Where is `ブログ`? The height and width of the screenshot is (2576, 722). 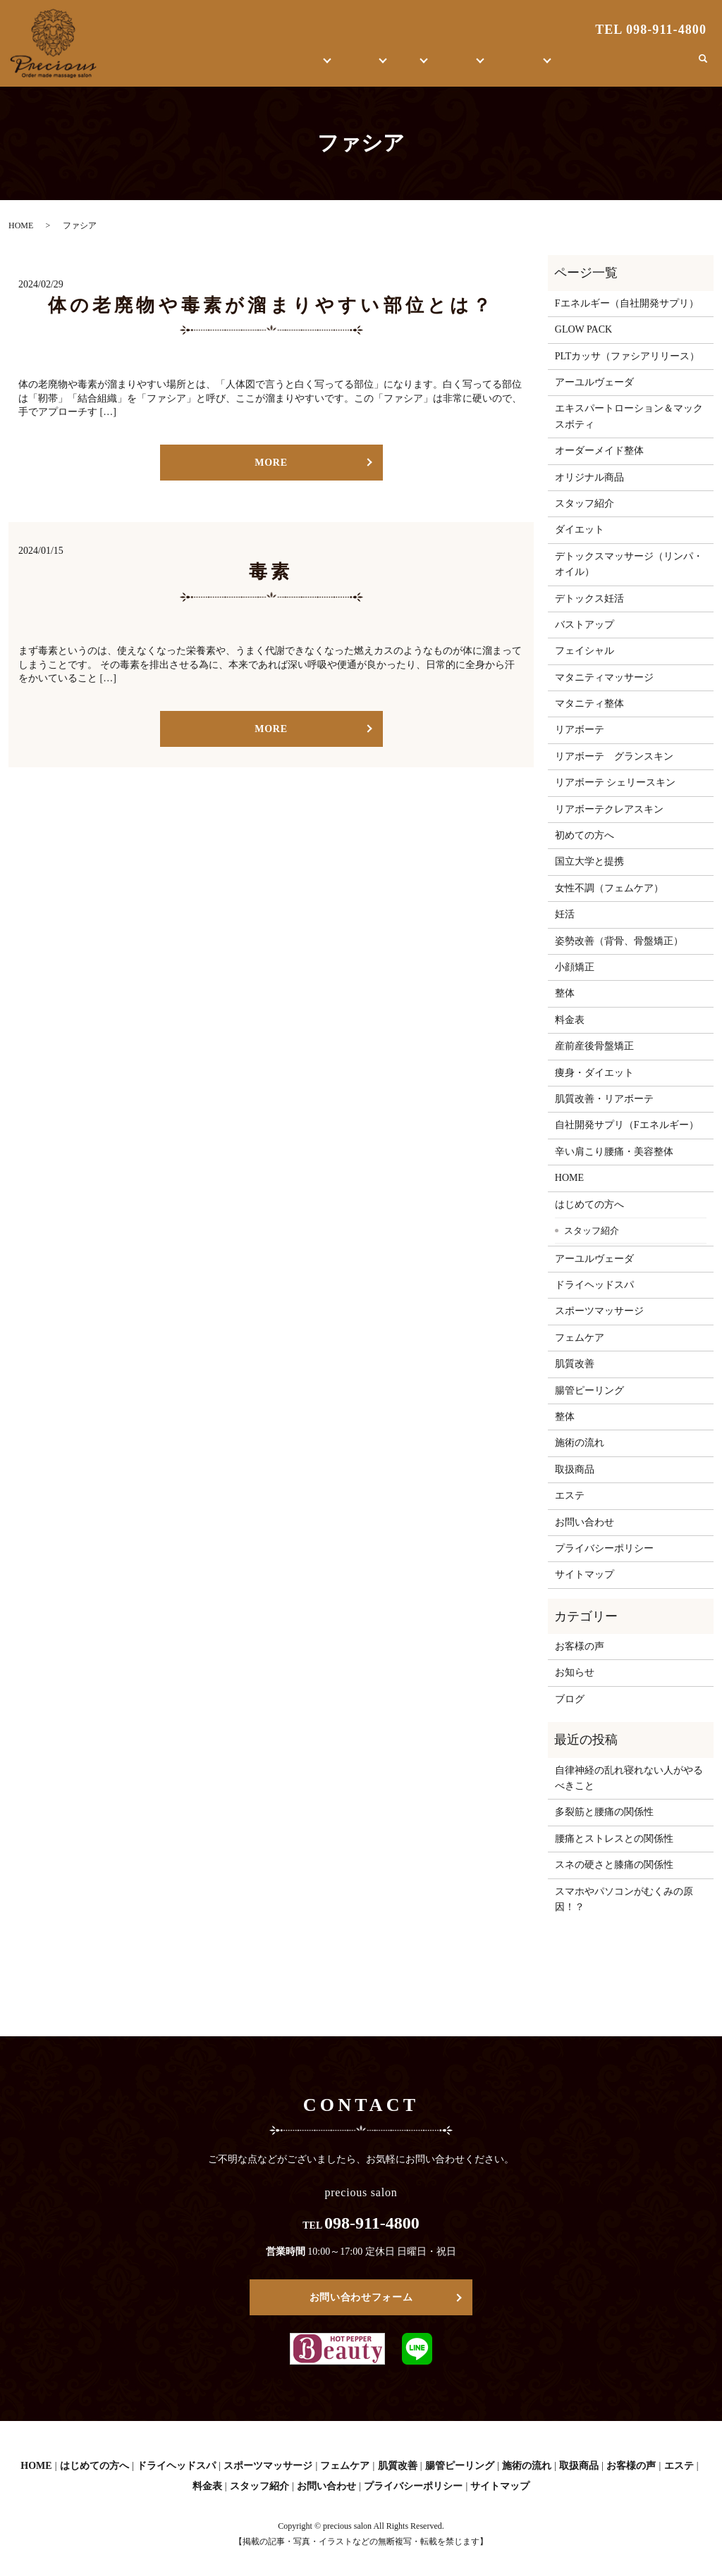
ブログ is located at coordinates (601, 66).